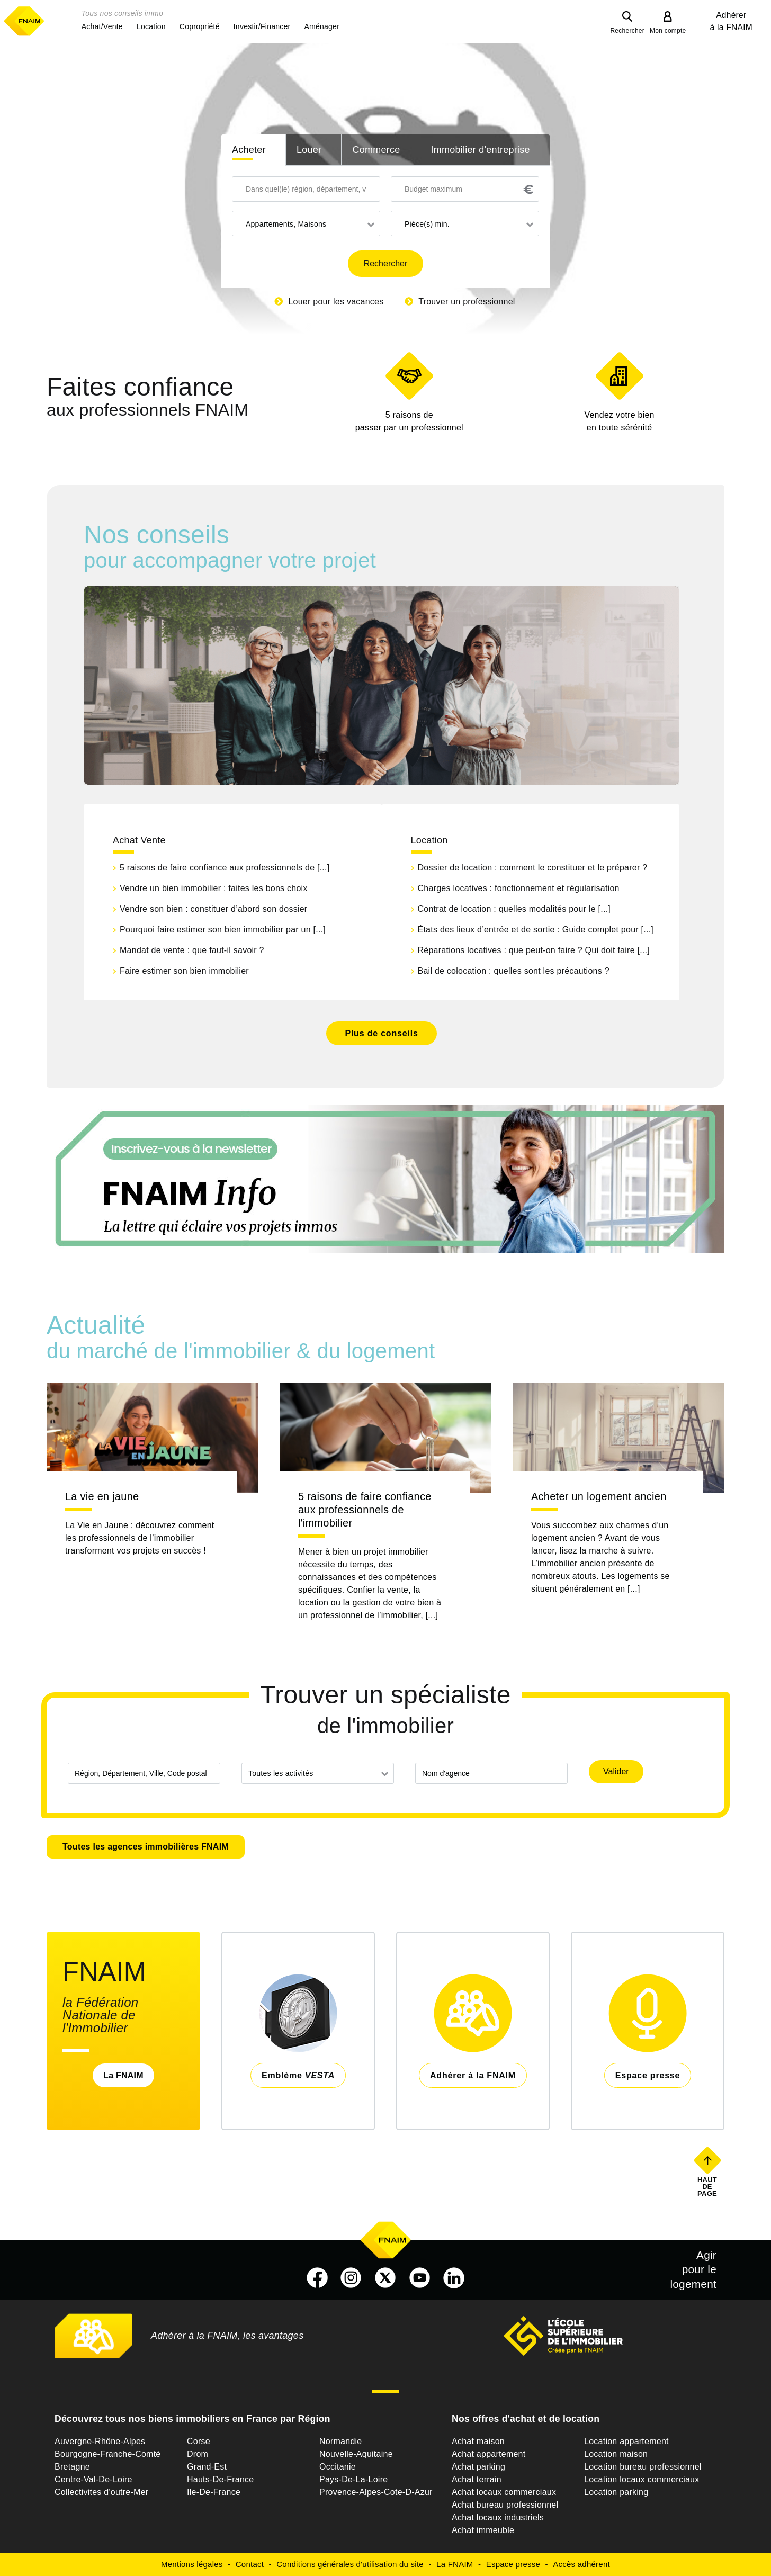  I want to click on Hauts-De-France, so click(220, 2479).